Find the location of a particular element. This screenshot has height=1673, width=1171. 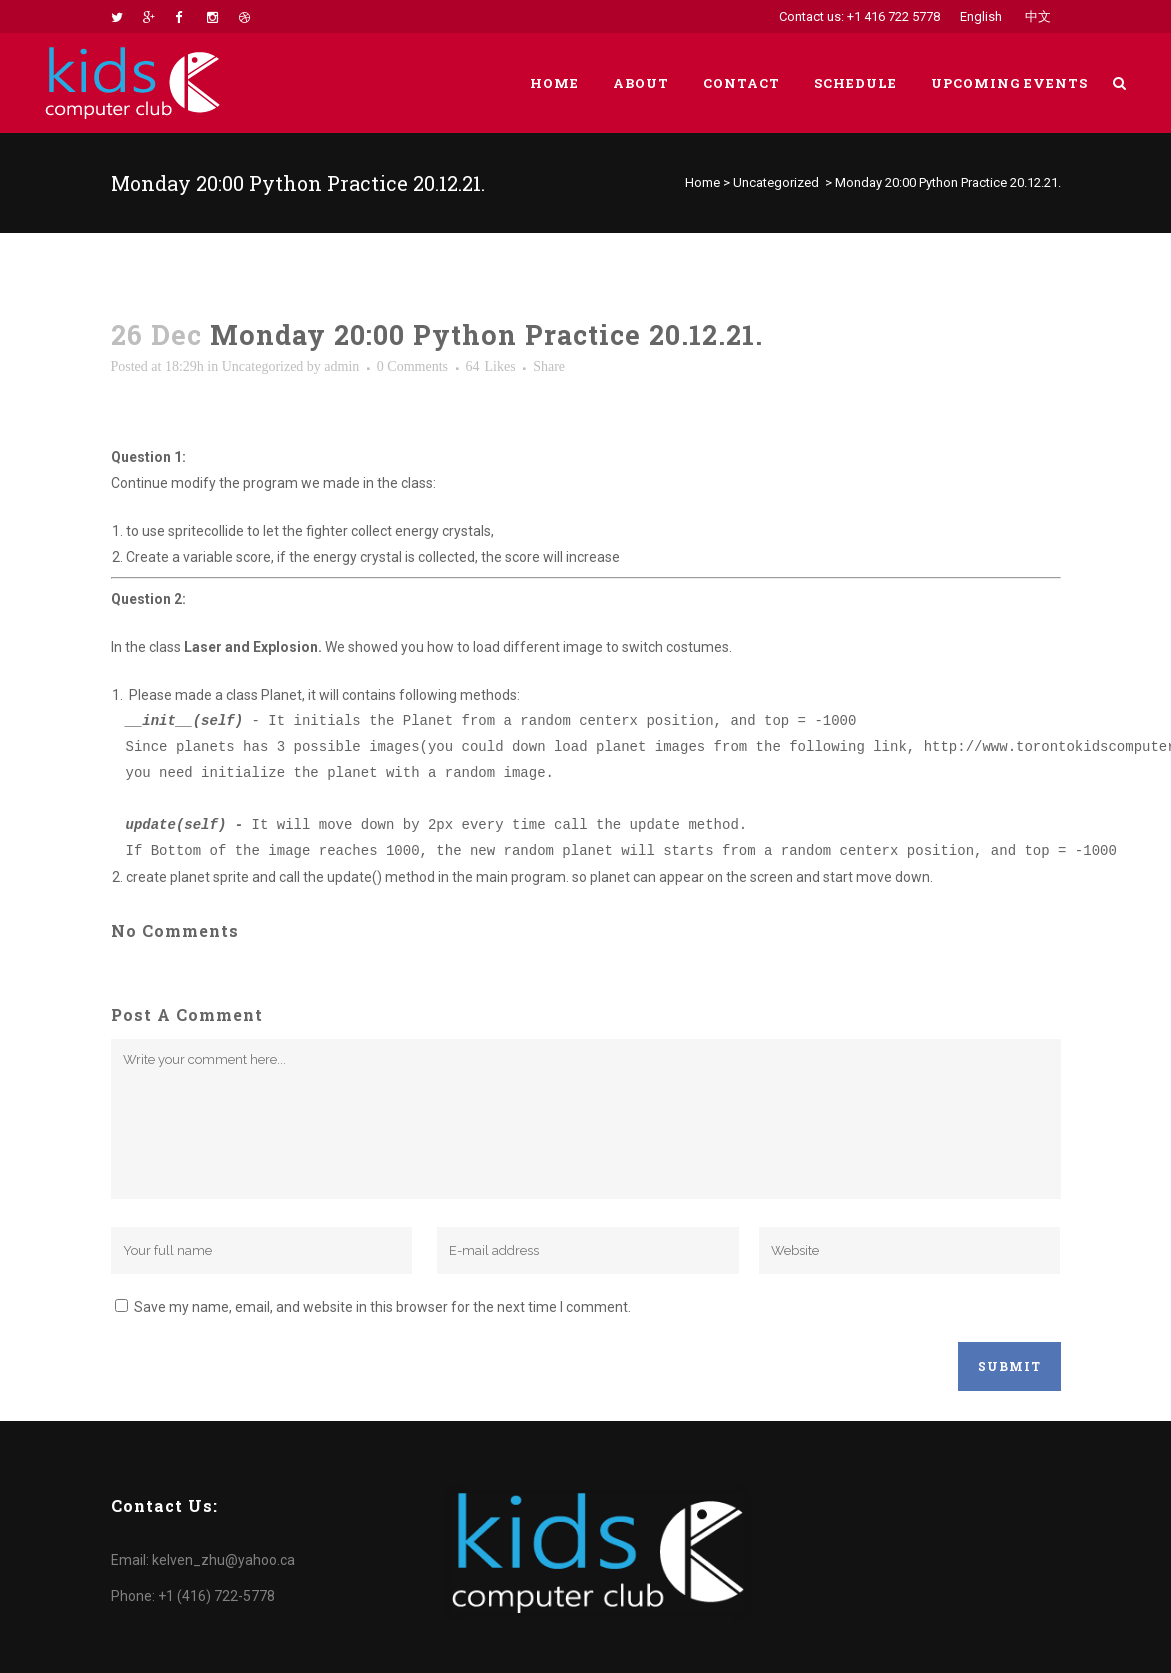

Home is located at coordinates (702, 182).